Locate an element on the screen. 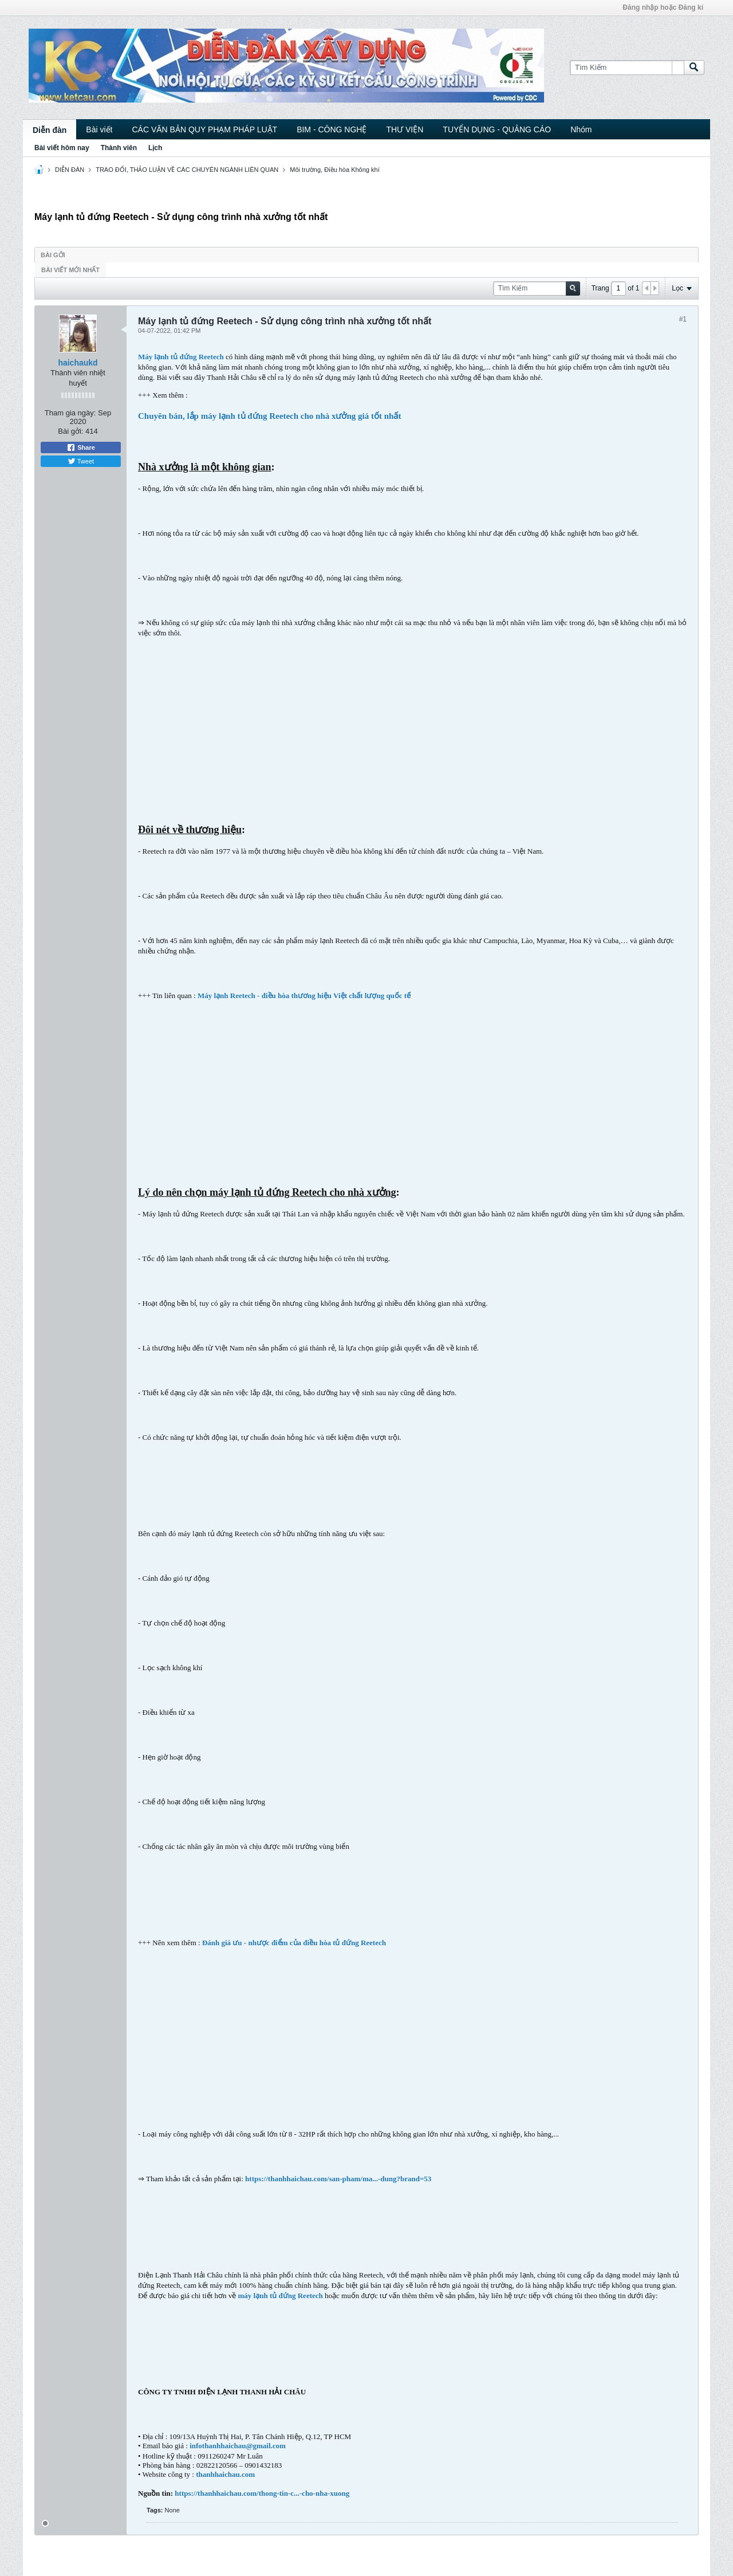  BIM - CÔNG NGHỆ is located at coordinates (331, 129).